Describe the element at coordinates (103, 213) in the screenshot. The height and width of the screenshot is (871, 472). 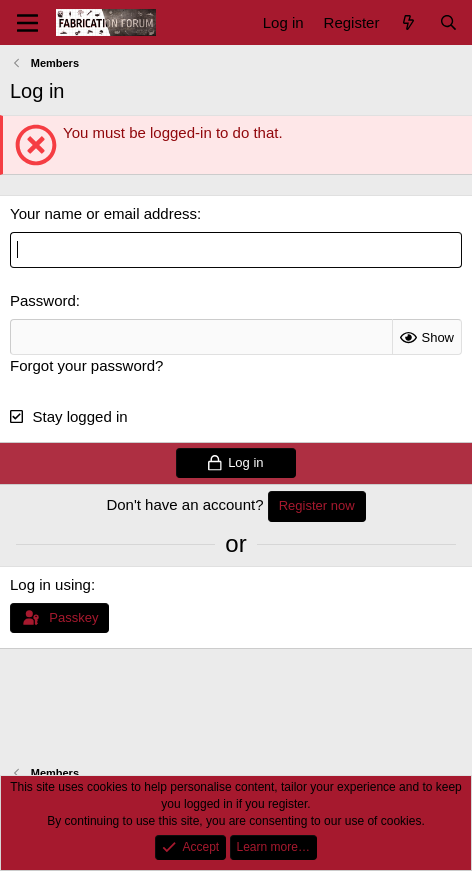
I see `Your name or email address` at that location.